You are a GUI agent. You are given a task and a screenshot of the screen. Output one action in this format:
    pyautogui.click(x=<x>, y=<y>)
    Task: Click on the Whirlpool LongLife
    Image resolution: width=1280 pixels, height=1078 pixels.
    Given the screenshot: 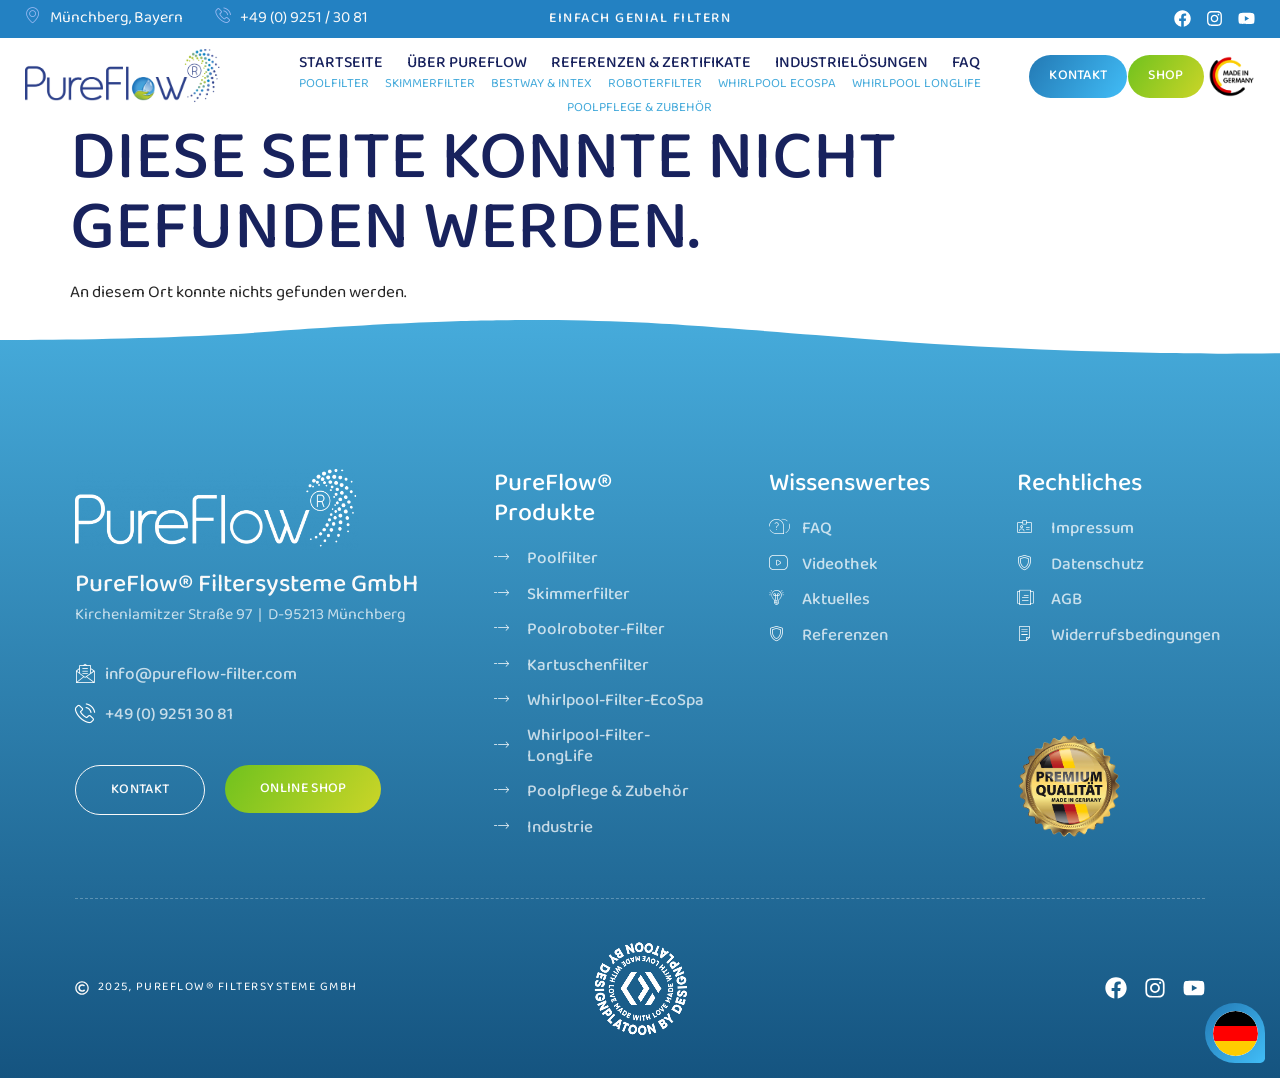 What is the action you would take?
    pyautogui.click(x=916, y=83)
    